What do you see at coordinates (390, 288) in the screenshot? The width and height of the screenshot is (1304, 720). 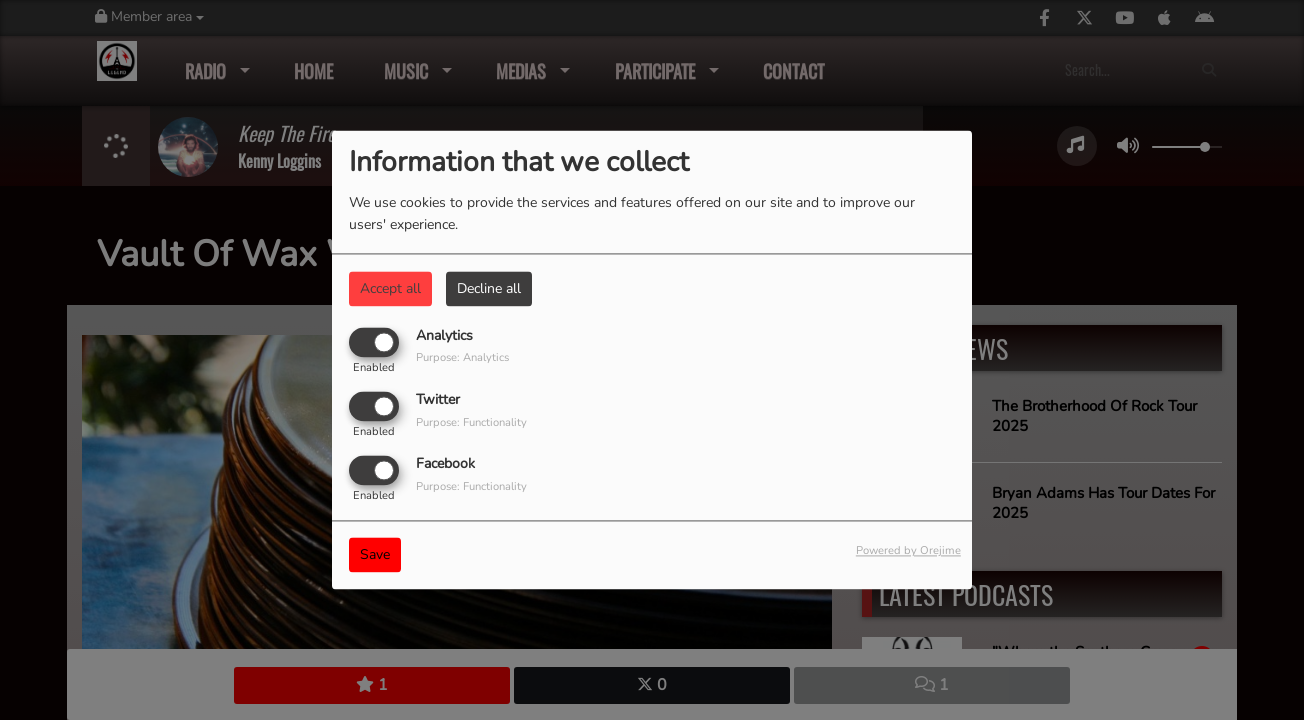 I see `Accept all` at bounding box center [390, 288].